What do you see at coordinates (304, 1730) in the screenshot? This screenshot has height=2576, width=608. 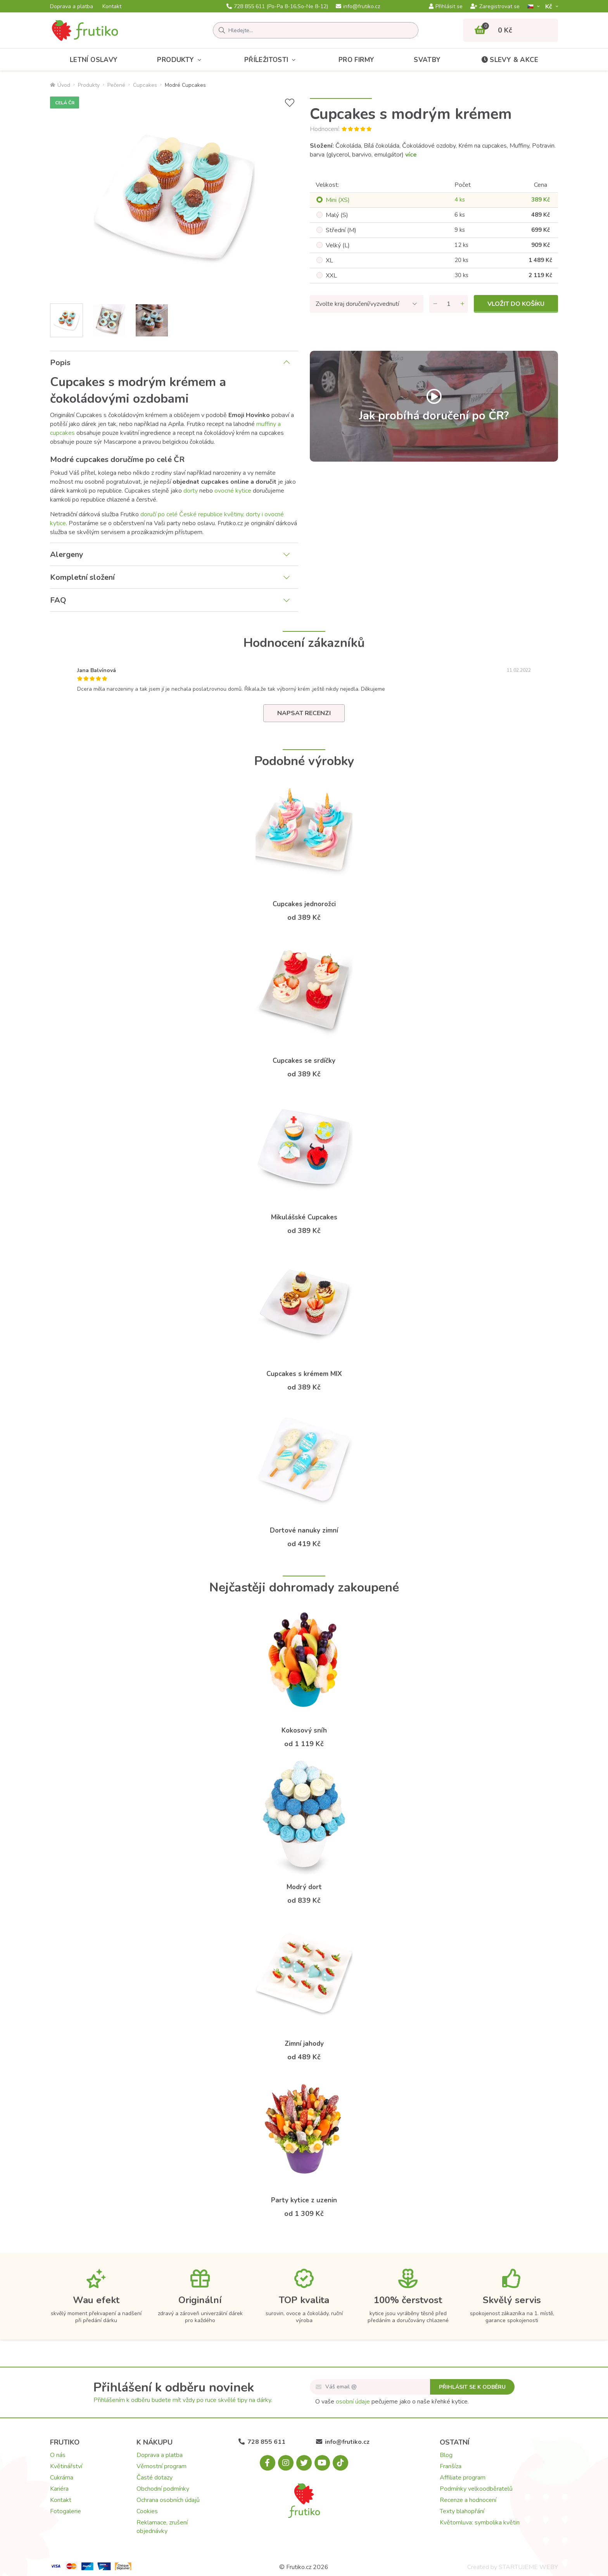 I see `Kokosový sníh` at bounding box center [304, 1730].